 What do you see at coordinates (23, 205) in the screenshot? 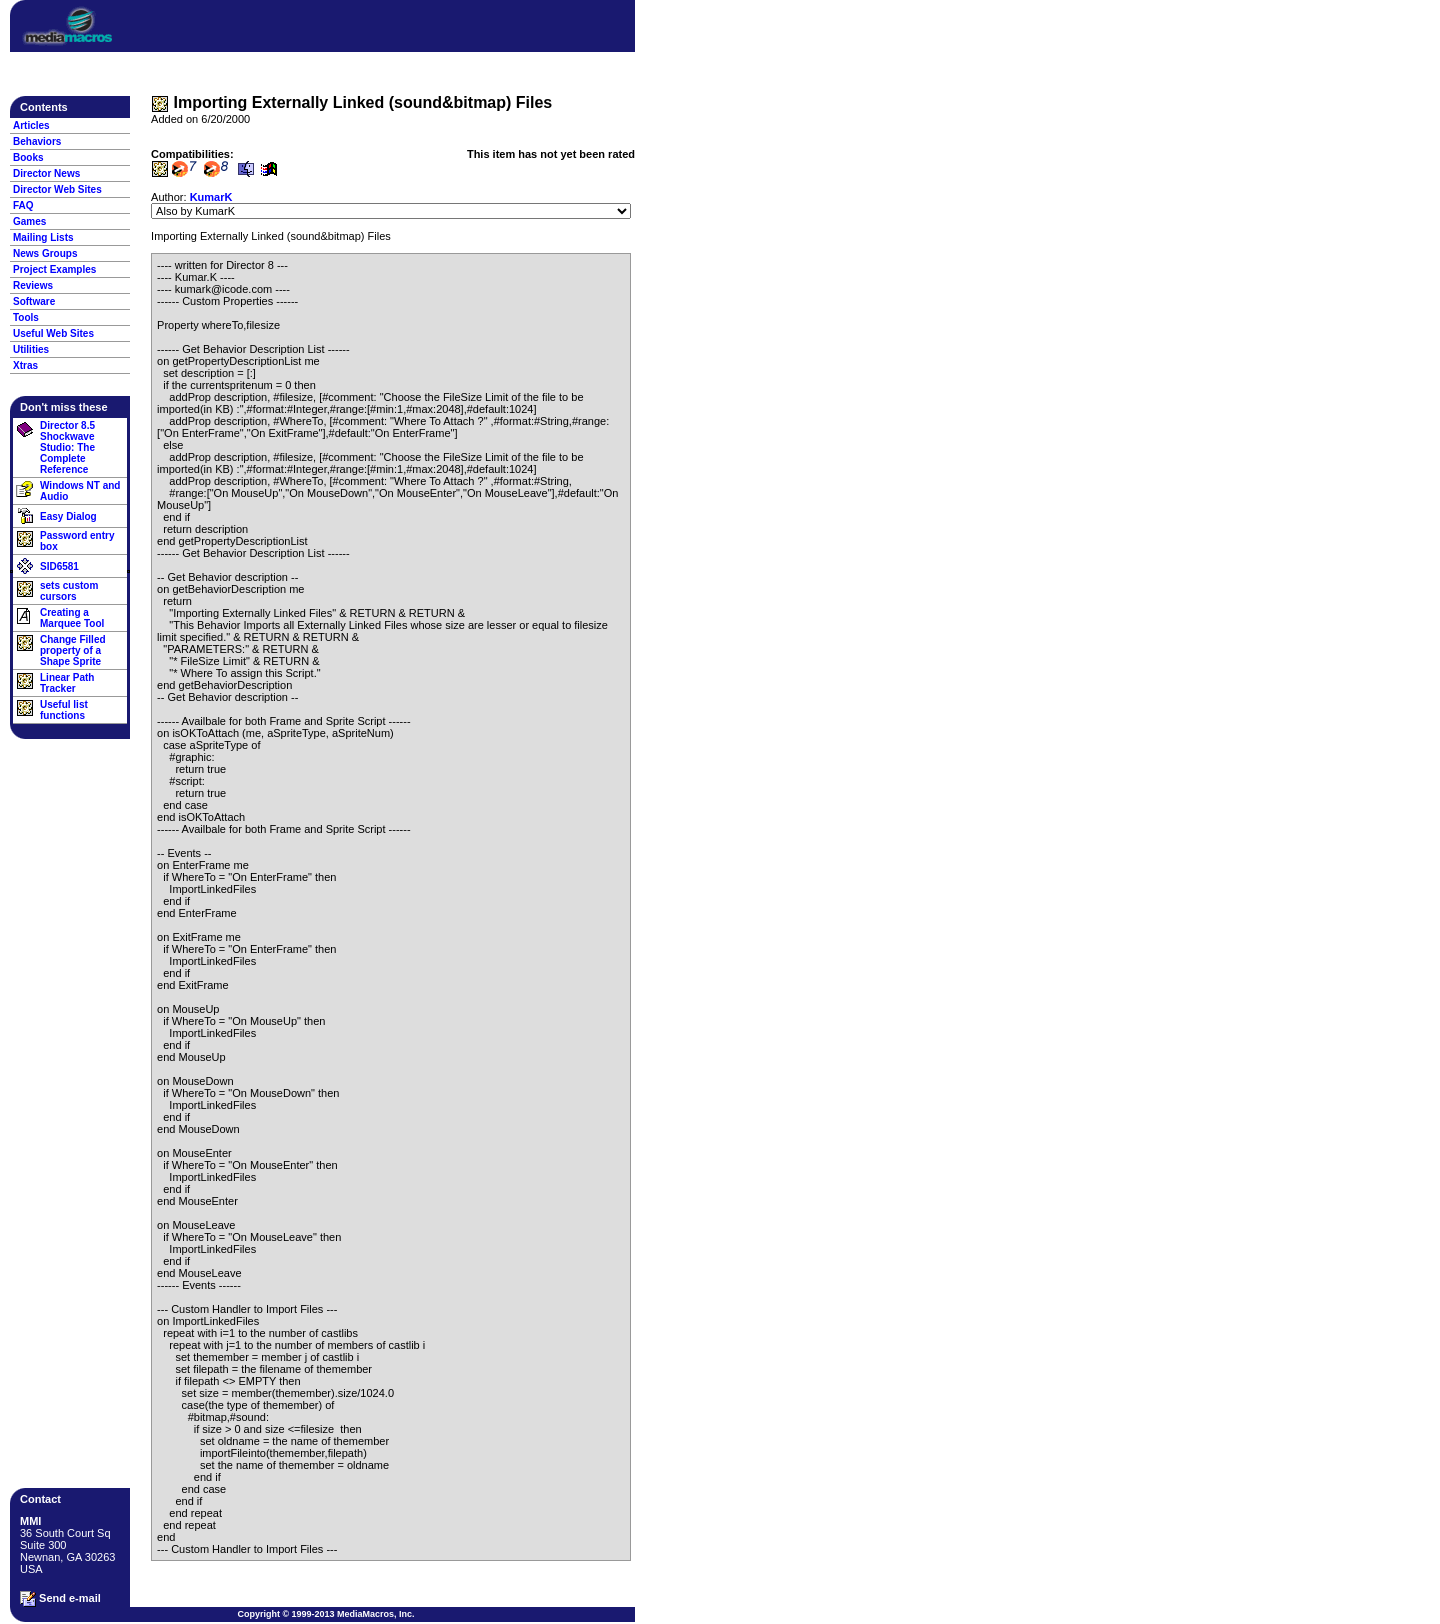
I see `FAQ` at bounding box center [23, 205].